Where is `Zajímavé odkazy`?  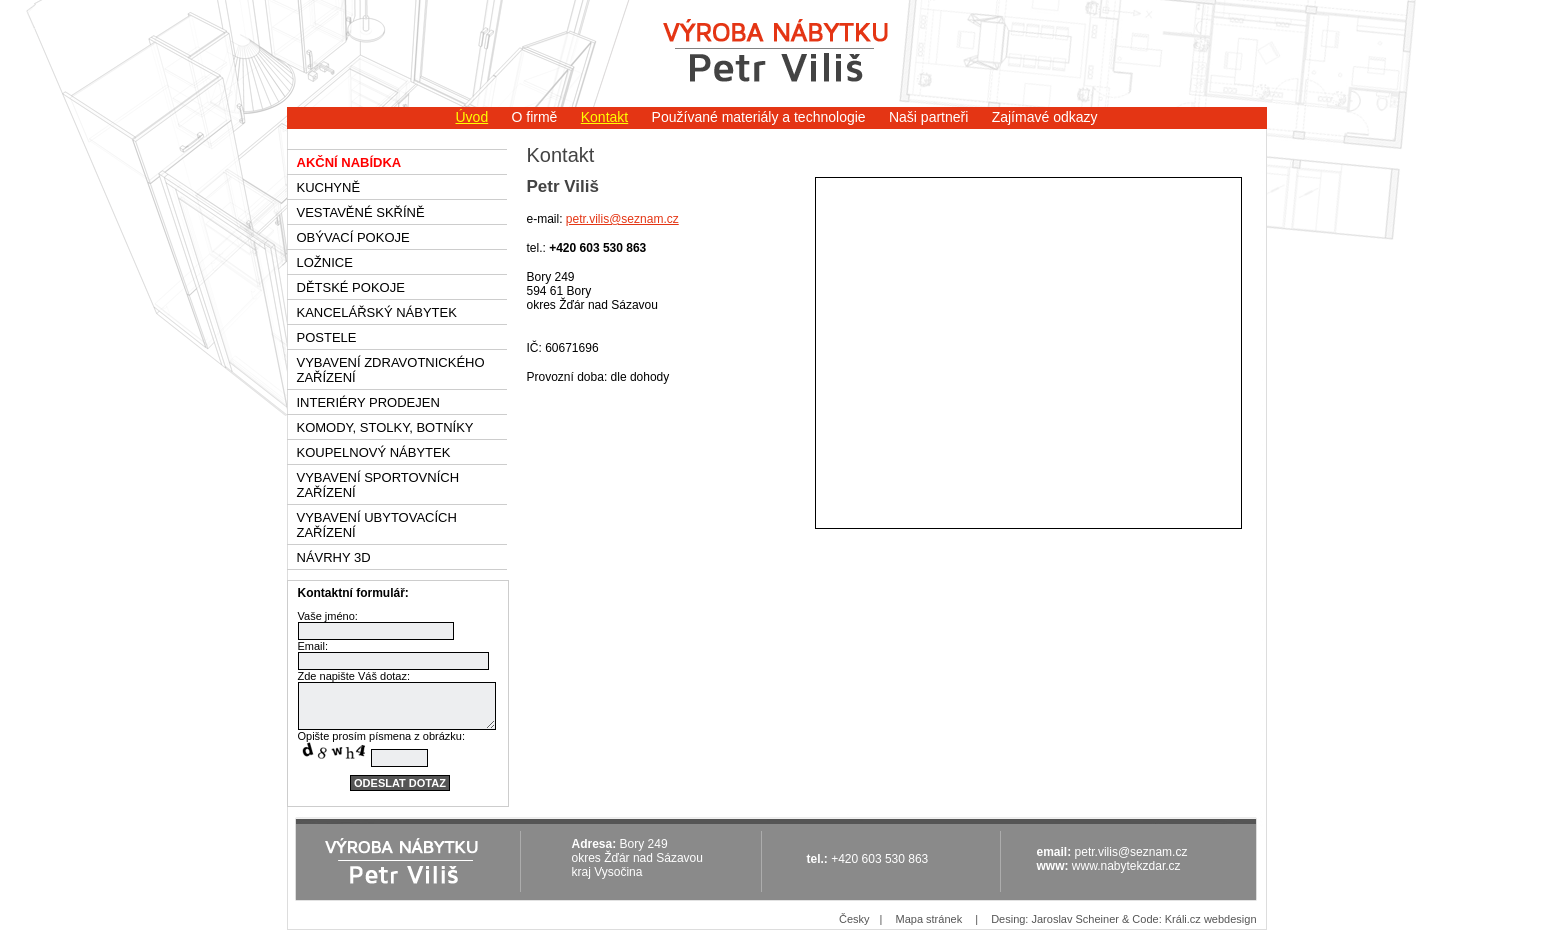
Zajímavé odkazy is located at coordinates (1045, 117).